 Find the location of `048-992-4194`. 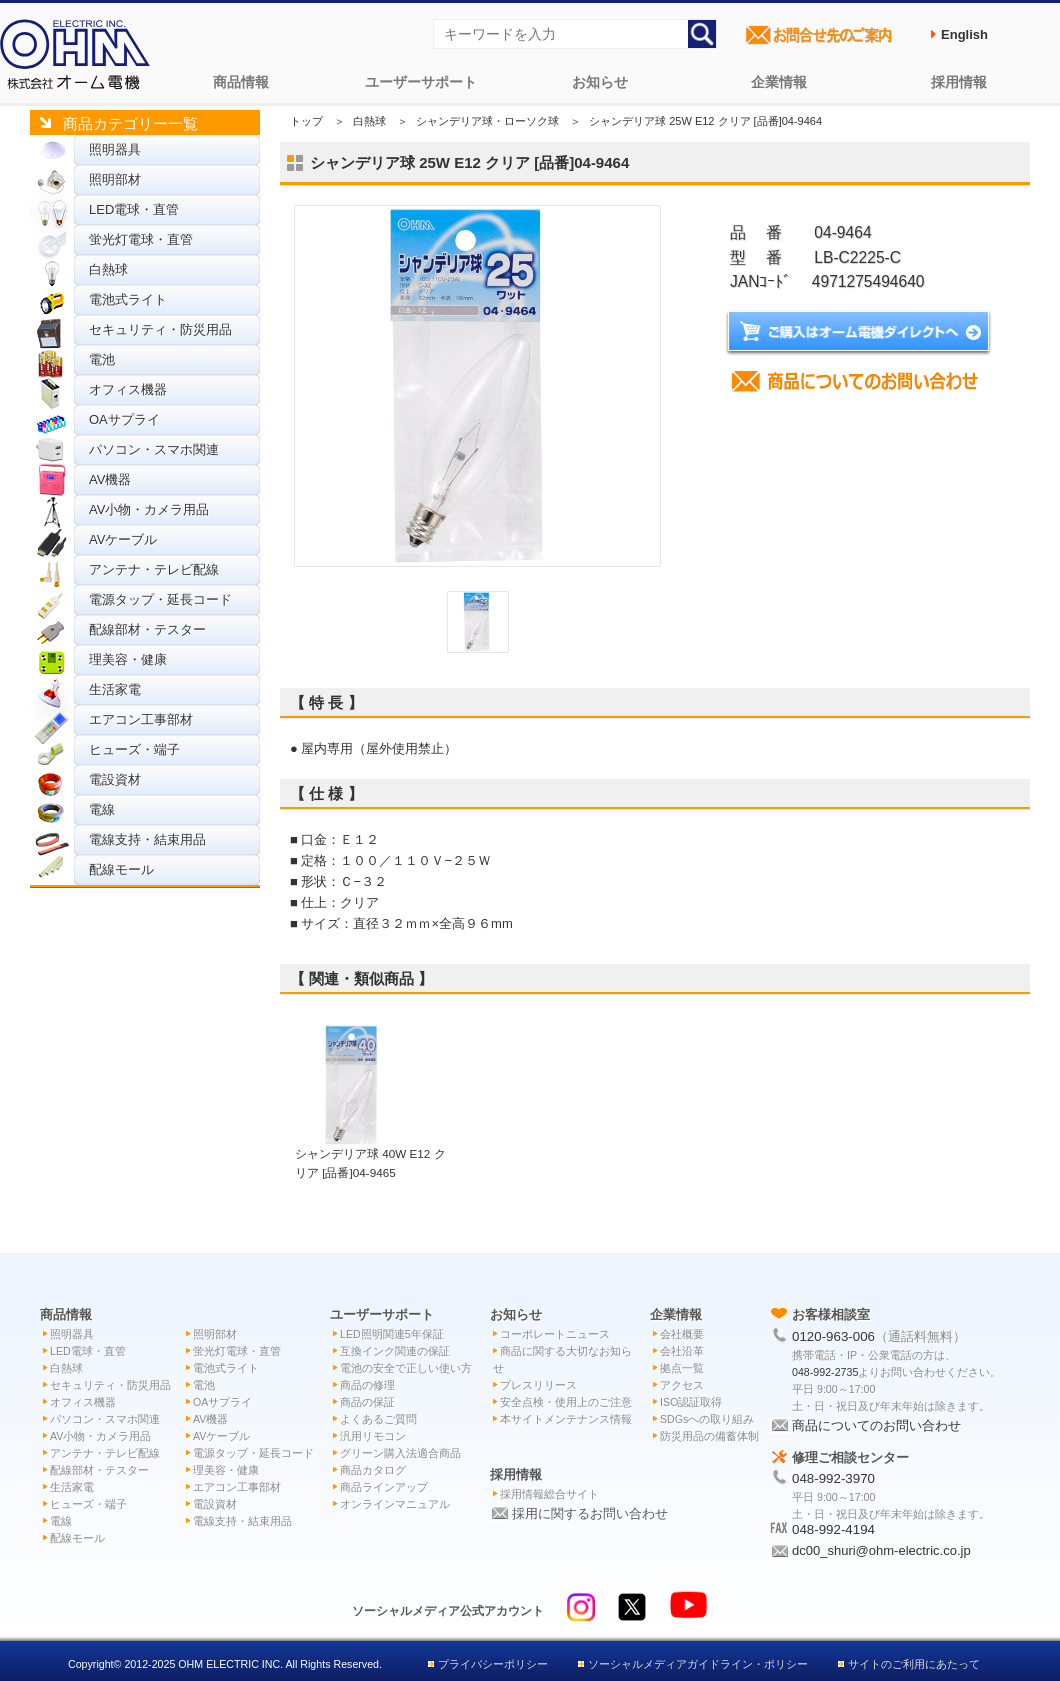

048-992-4194 is located at coordinates (833, 1529).